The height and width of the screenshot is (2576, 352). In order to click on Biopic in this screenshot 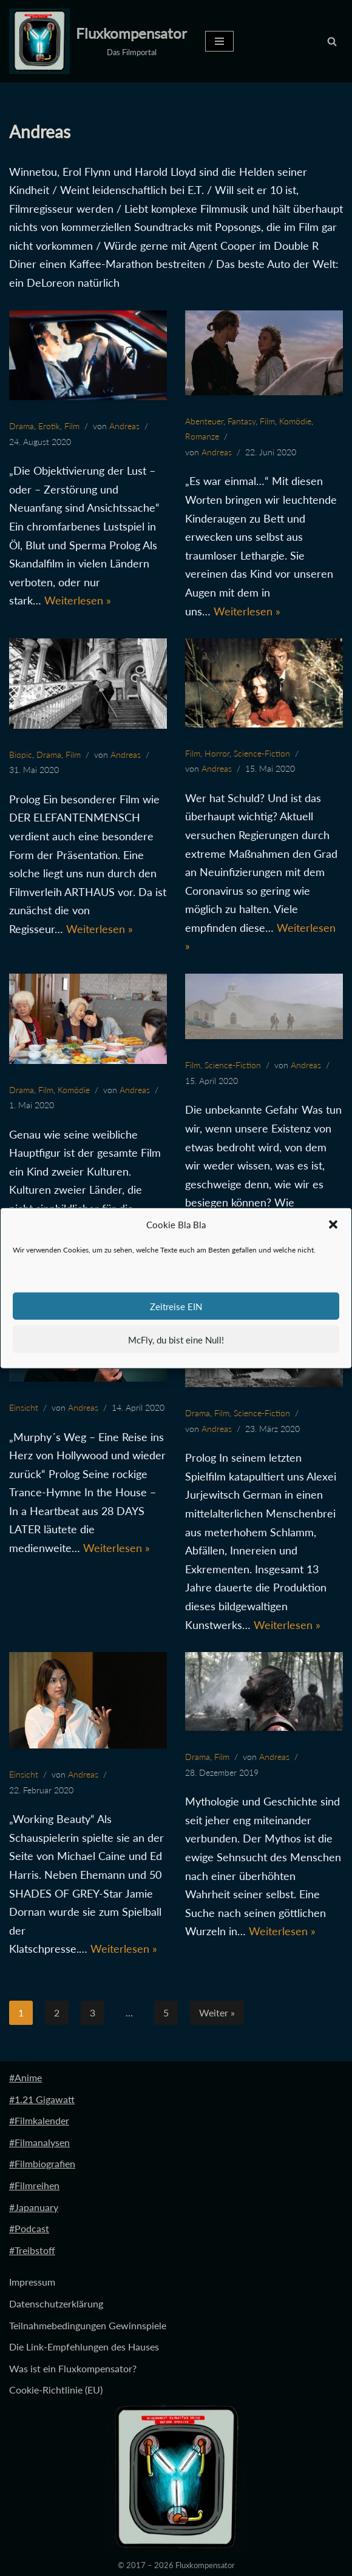, I will do `click(20, 754)`.